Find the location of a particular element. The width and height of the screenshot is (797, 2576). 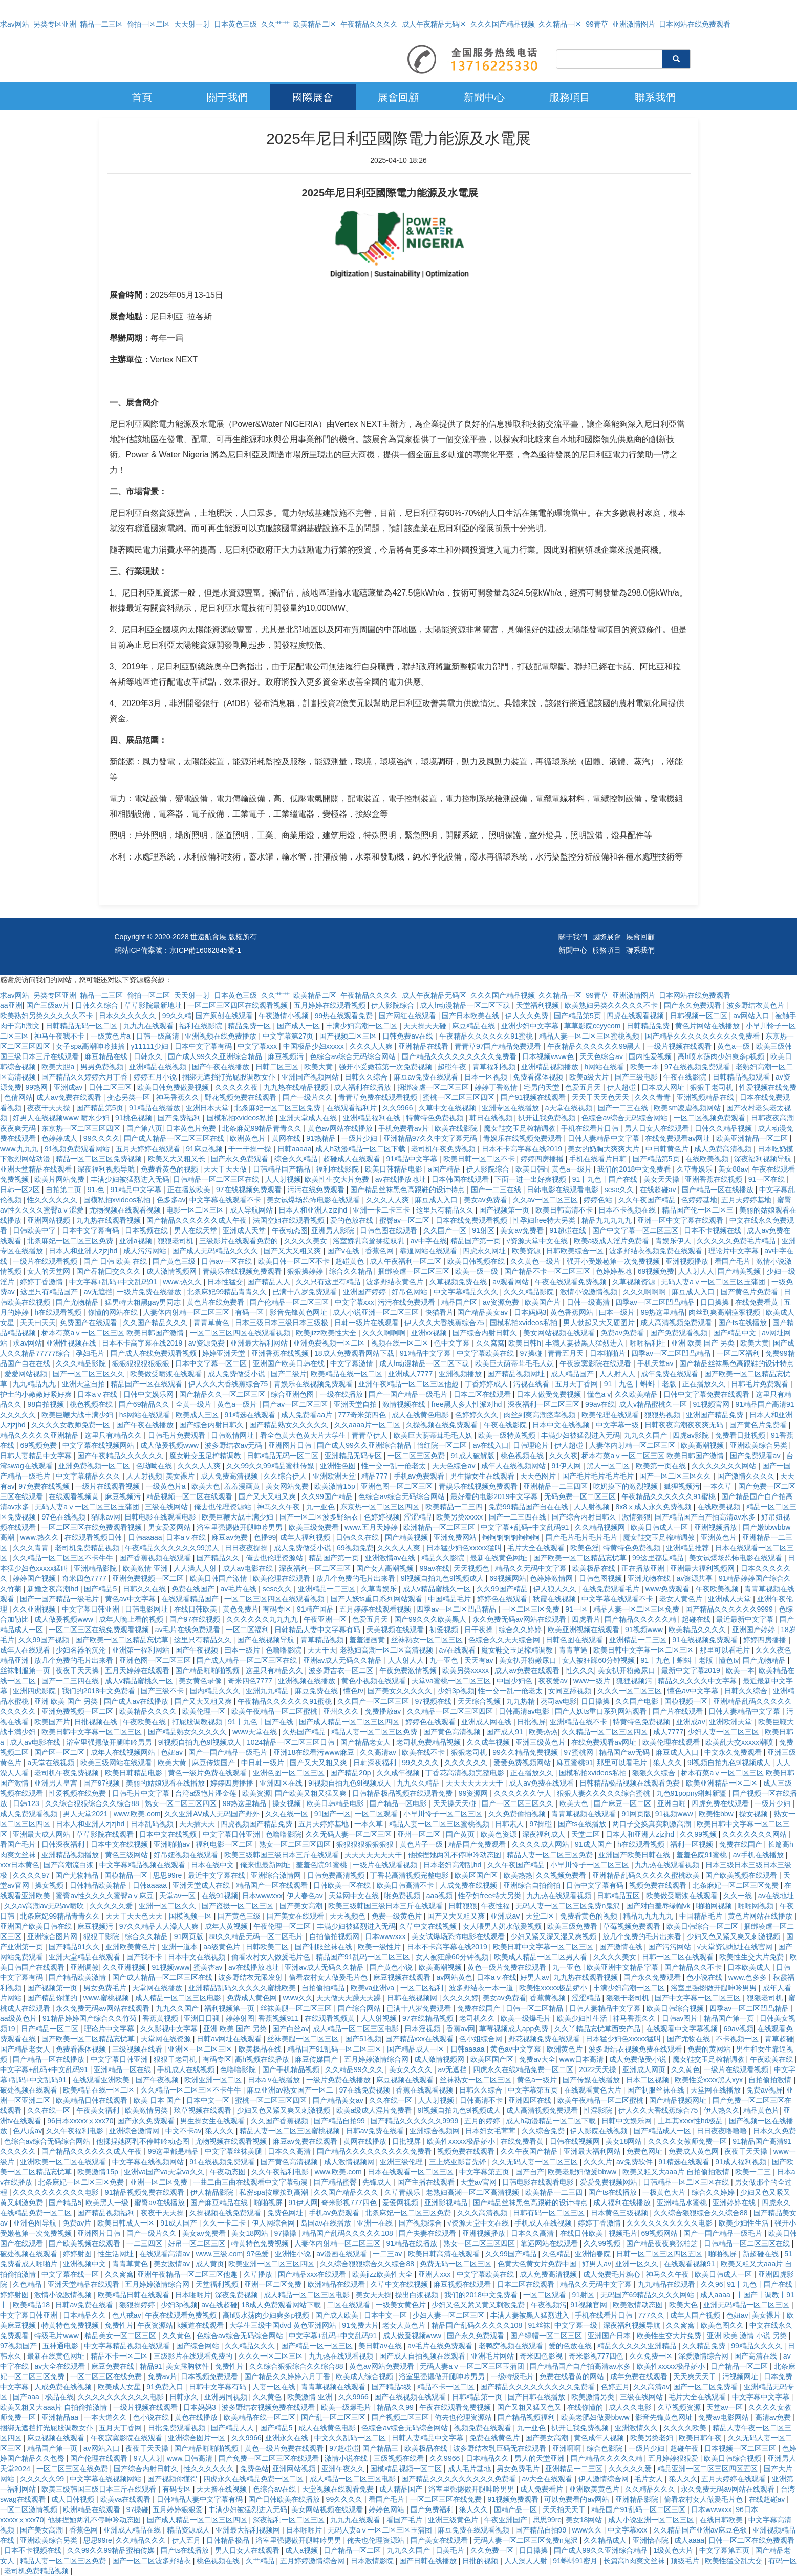

精品国产一区在线观看 is located at coordinates (147, 1384).